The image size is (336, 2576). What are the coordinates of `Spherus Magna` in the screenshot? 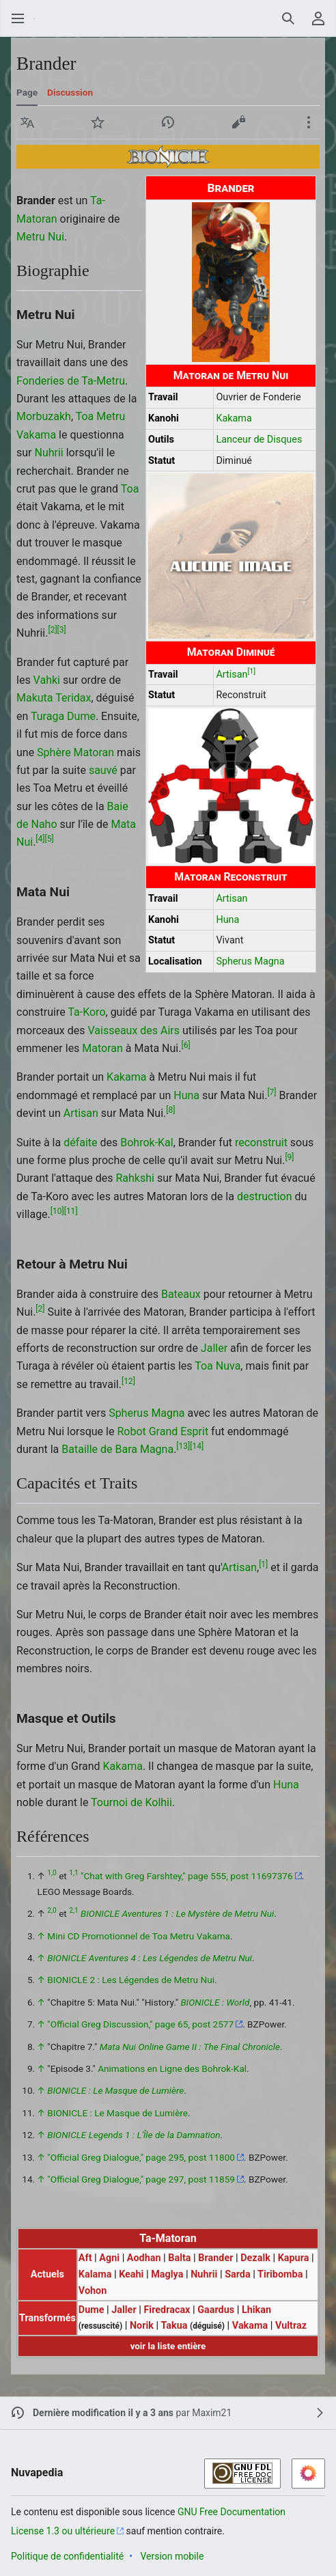 It's located at (250, 961).